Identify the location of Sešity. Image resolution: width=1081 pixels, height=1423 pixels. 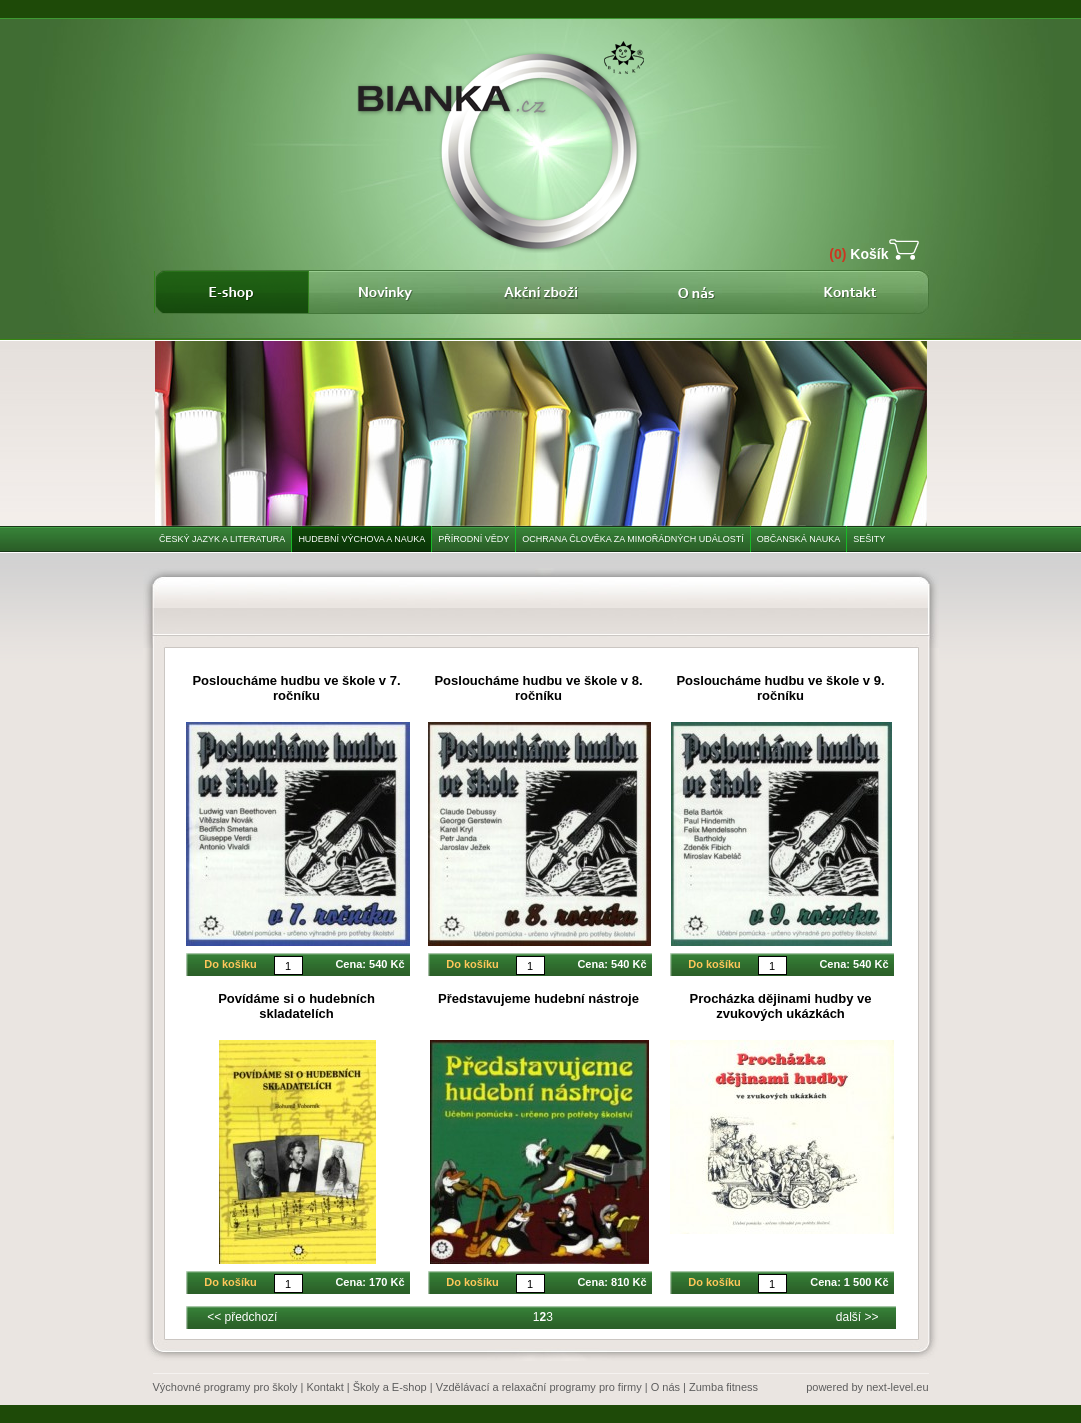
(869, 539).